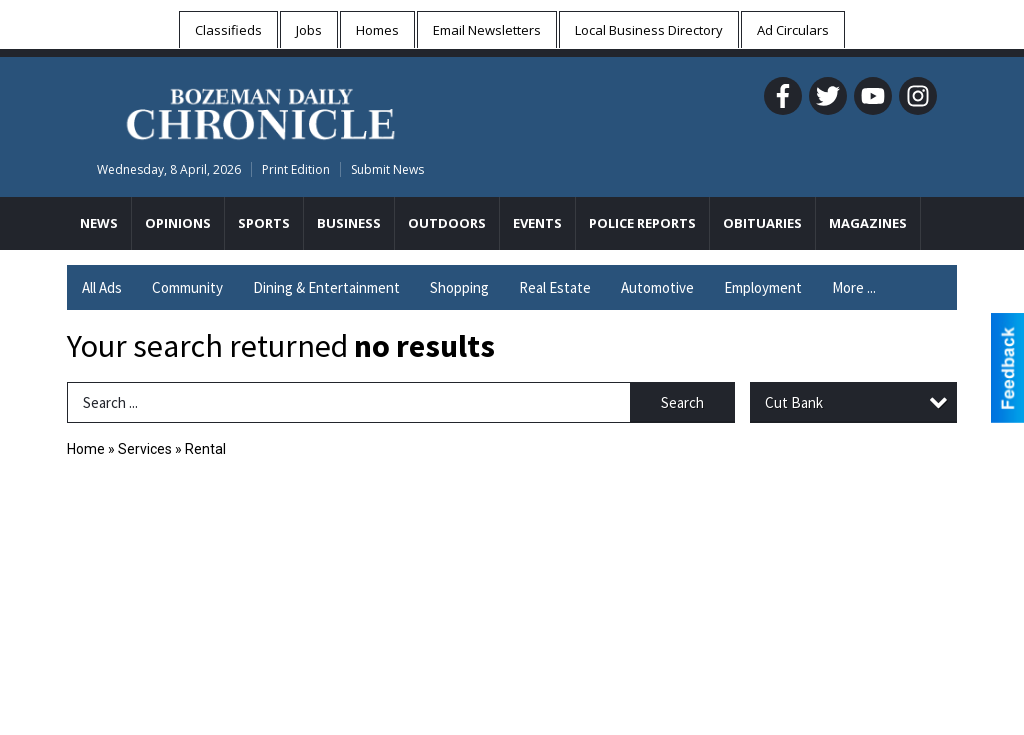 The image size is (1024, 735). Describe the element at coordinates (205, 449) in the screenshot. I see `Rental` at that location.